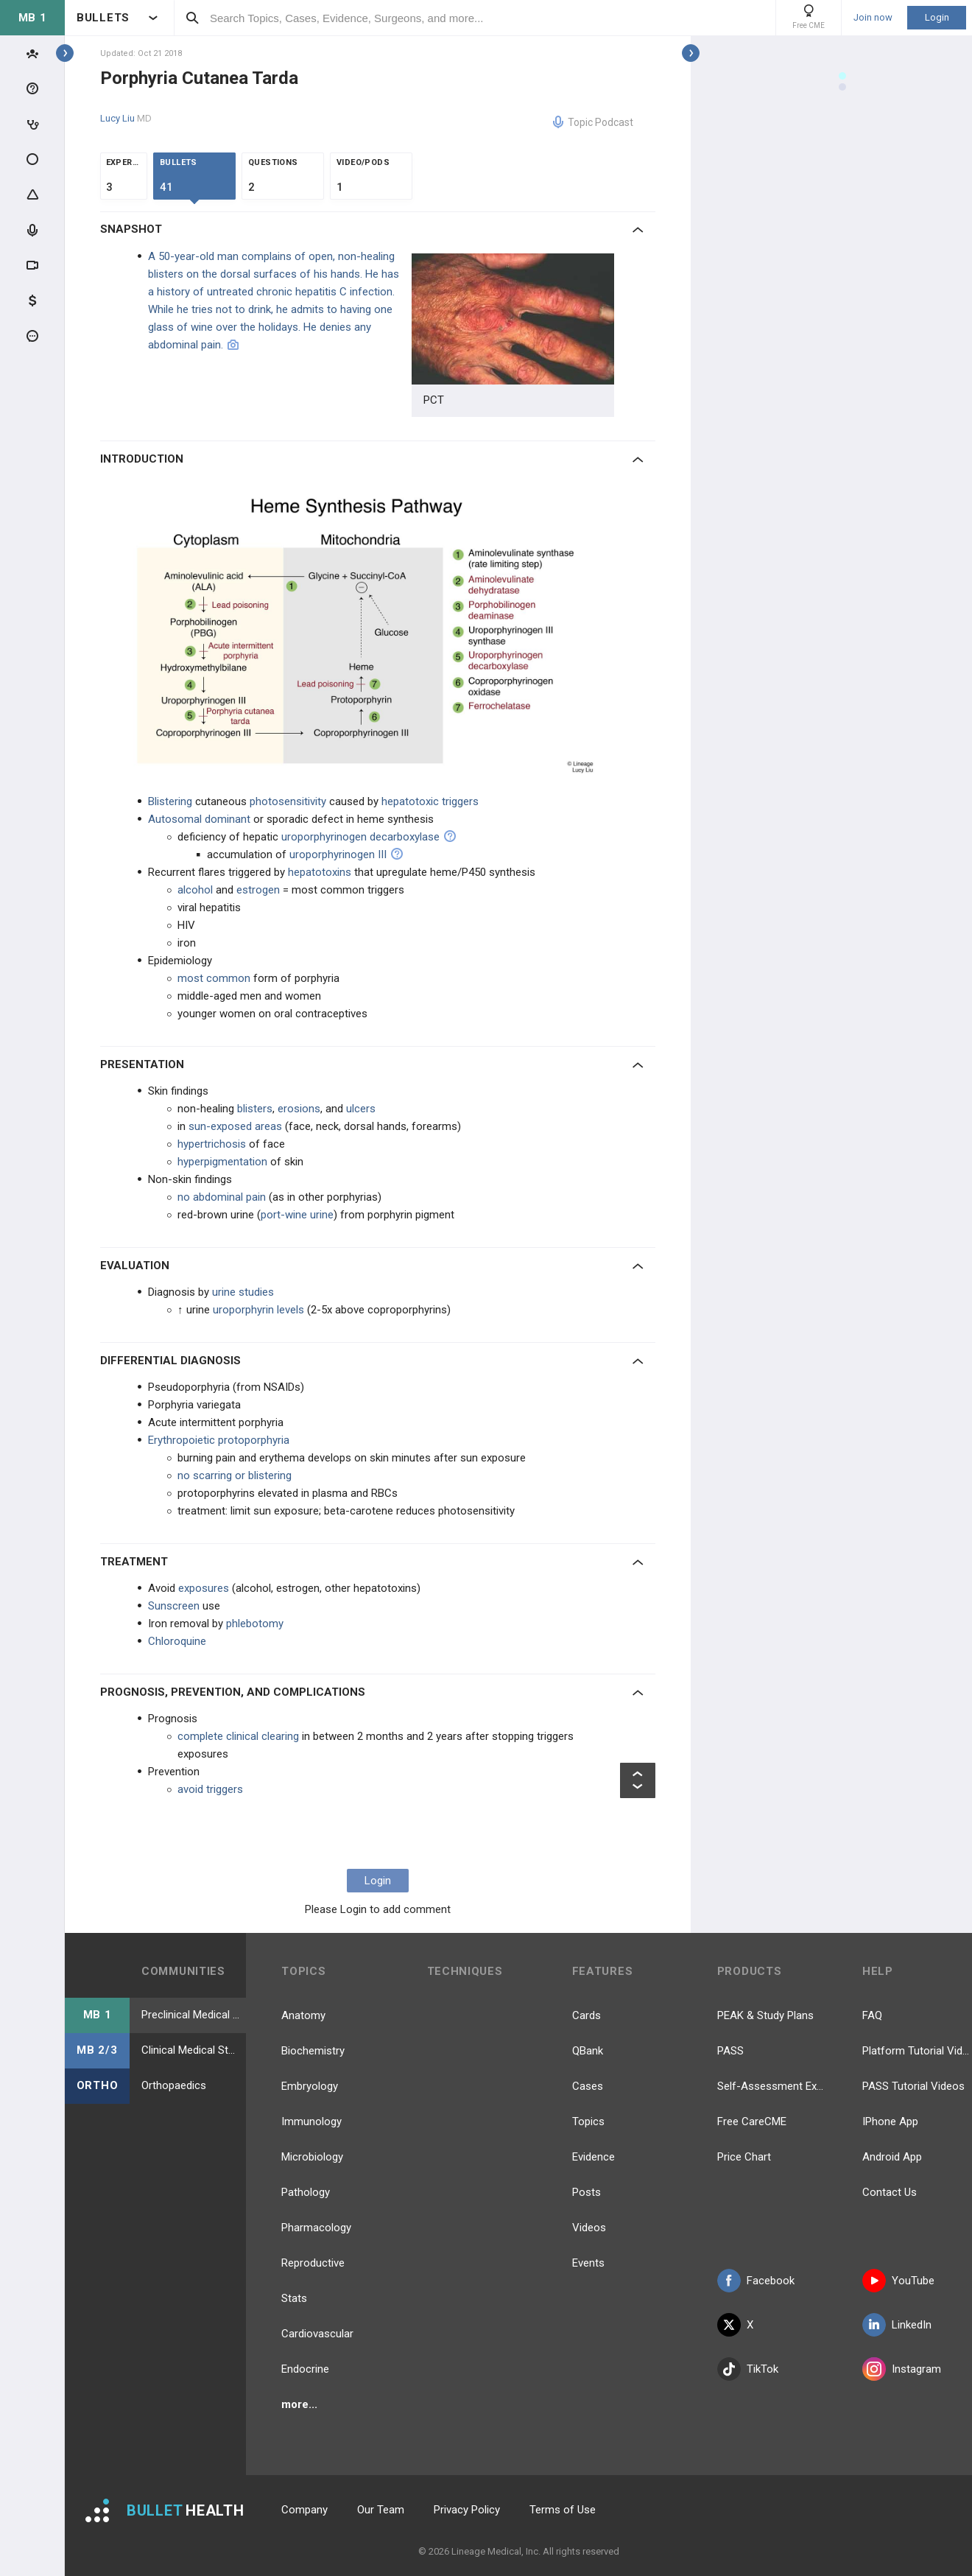 This screenshot has width=972, height=2576. Describe the element at coordinates (751, 2121) in the screenshot. I see `Free CareCME` at that location.